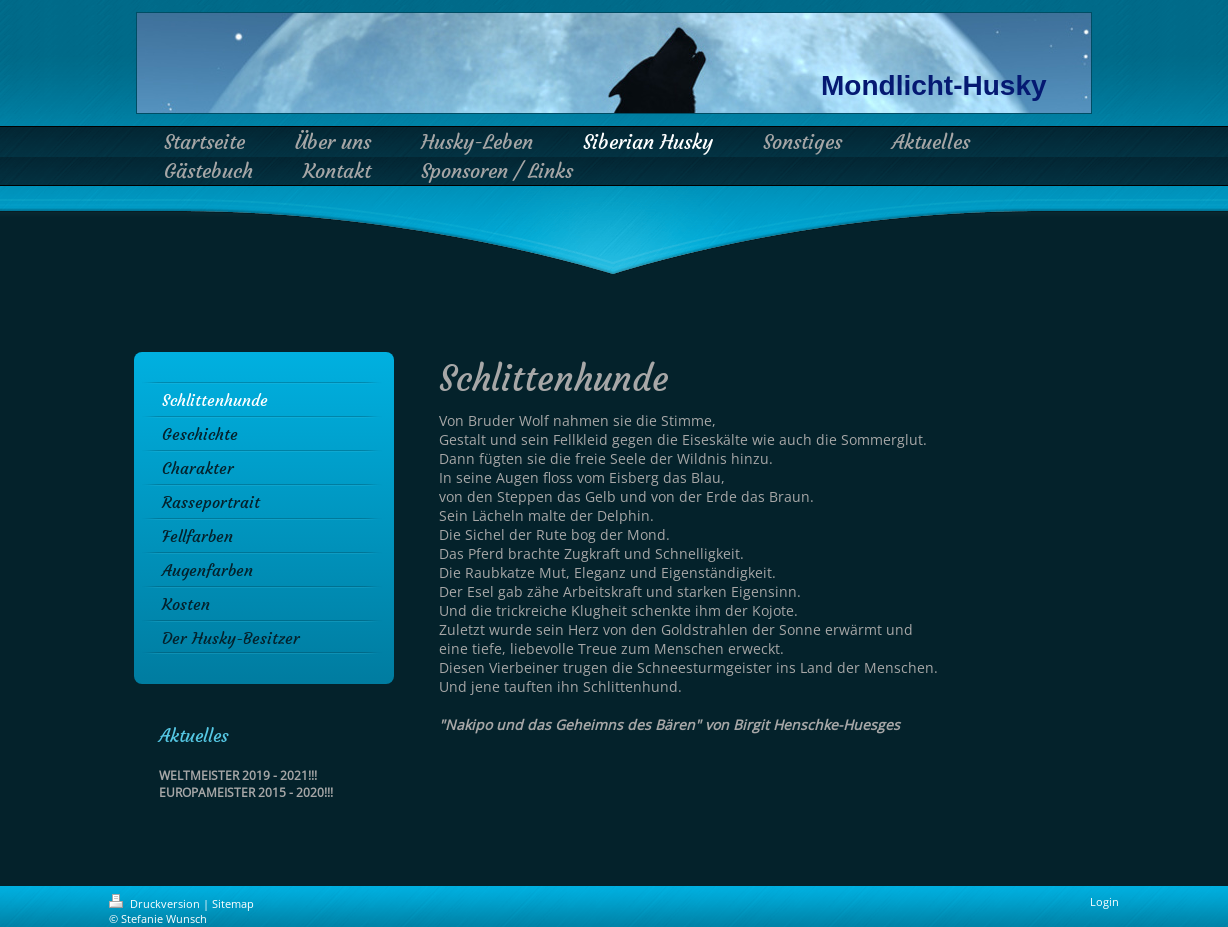  I want to click on Login, so click(1104, 901).